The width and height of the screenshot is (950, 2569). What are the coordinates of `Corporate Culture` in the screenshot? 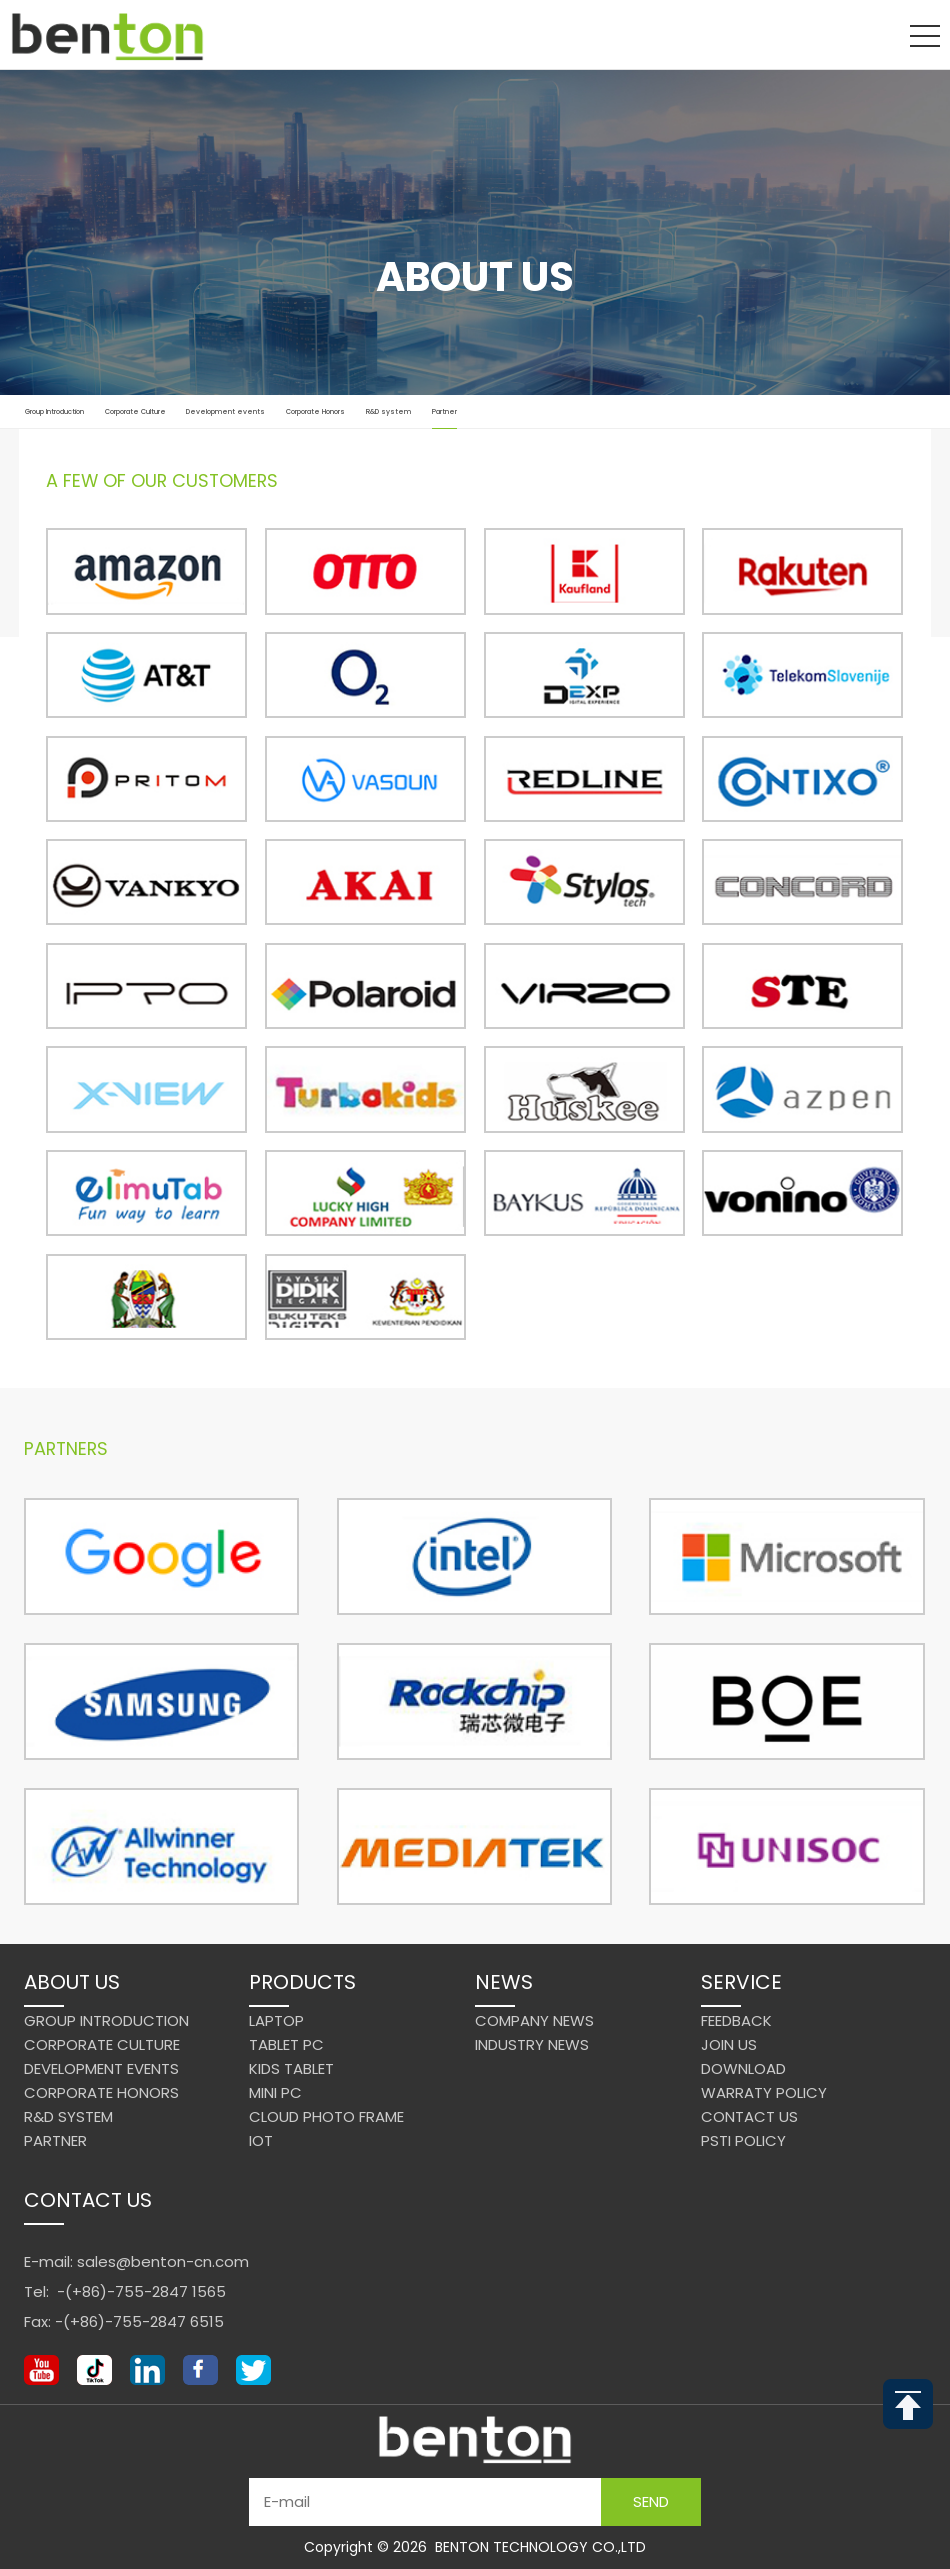 It's located at (135, 411).